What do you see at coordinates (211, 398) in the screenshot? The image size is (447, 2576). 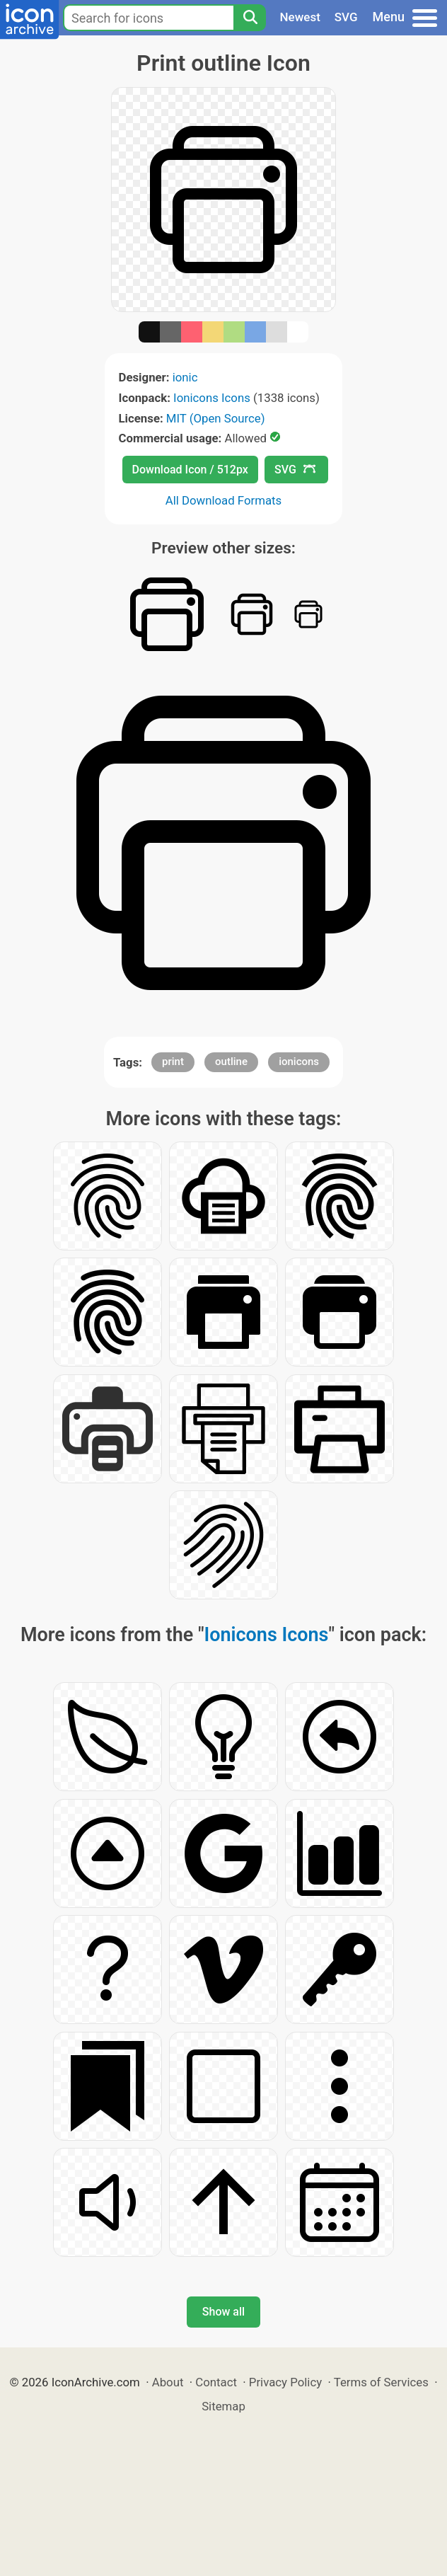 I see `Ionicons Icons` at bounding box center [211, 398].